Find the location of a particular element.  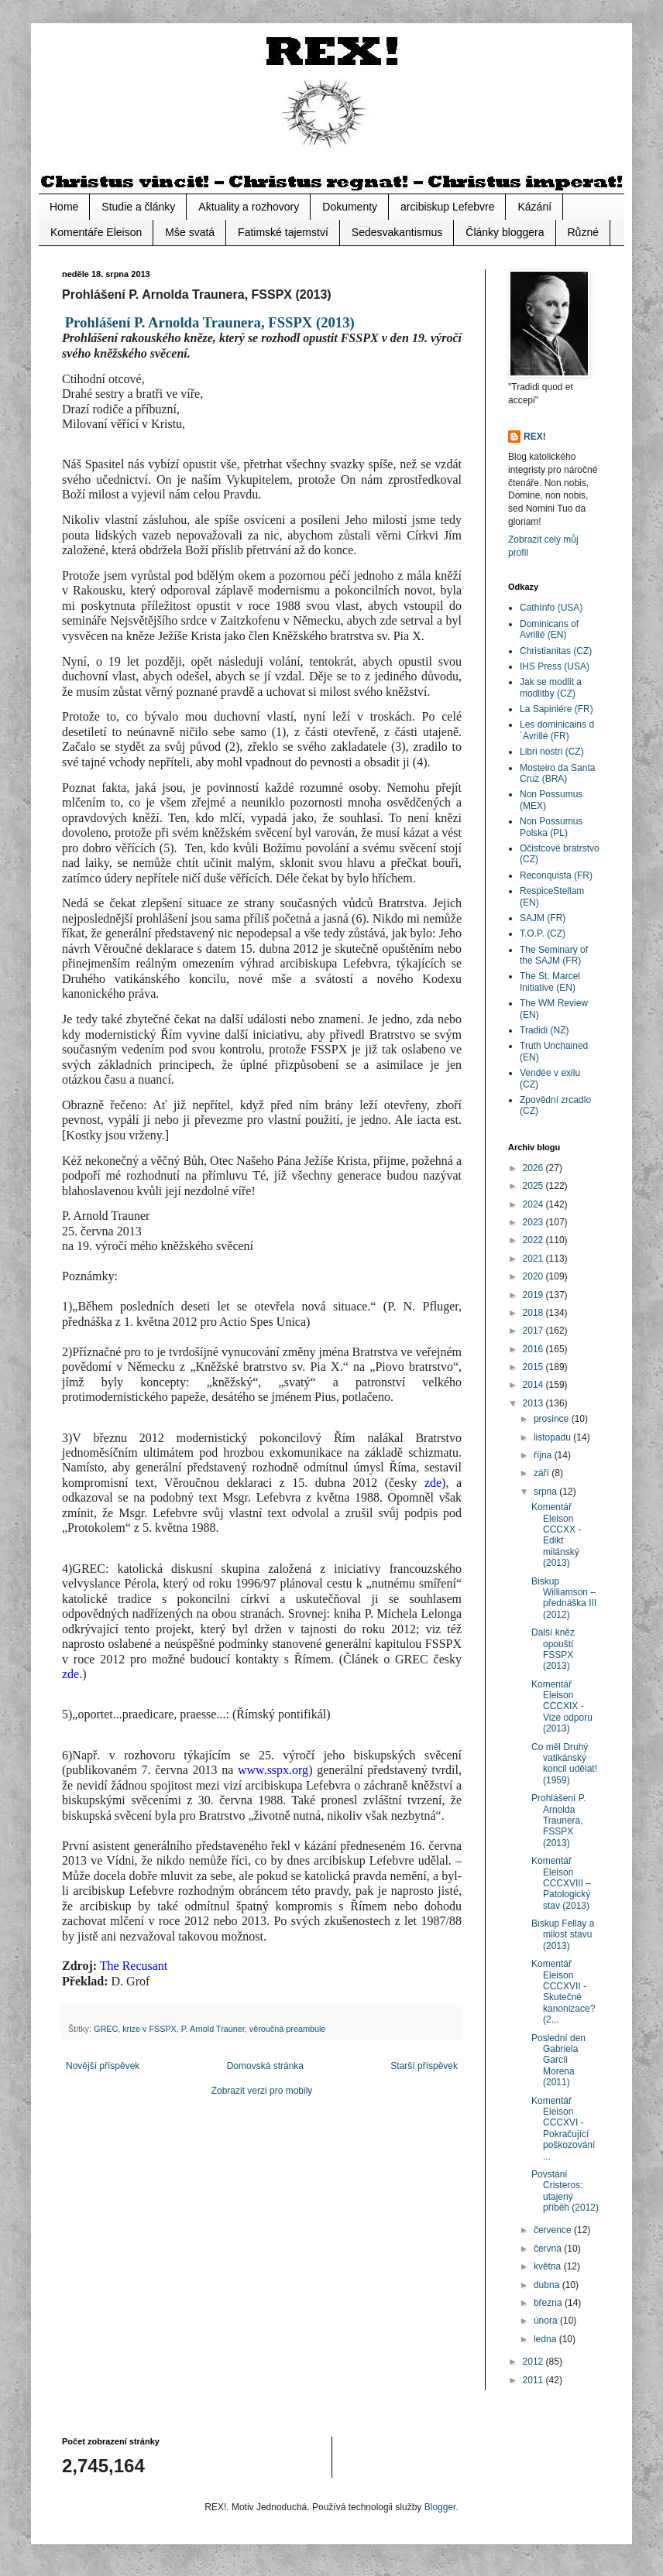

listopadu is located at coordinates (553, 1437).